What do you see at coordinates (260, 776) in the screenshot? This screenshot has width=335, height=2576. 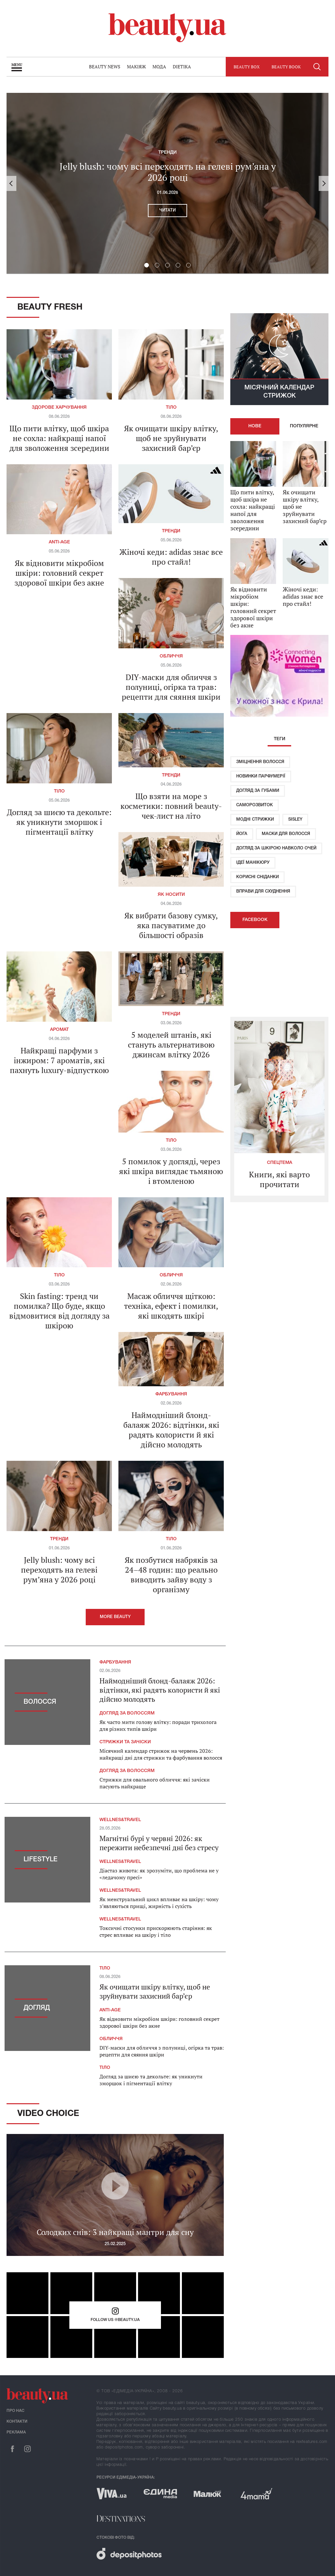 I see `Новинки парфумерії` at bounding box center [260, 776].